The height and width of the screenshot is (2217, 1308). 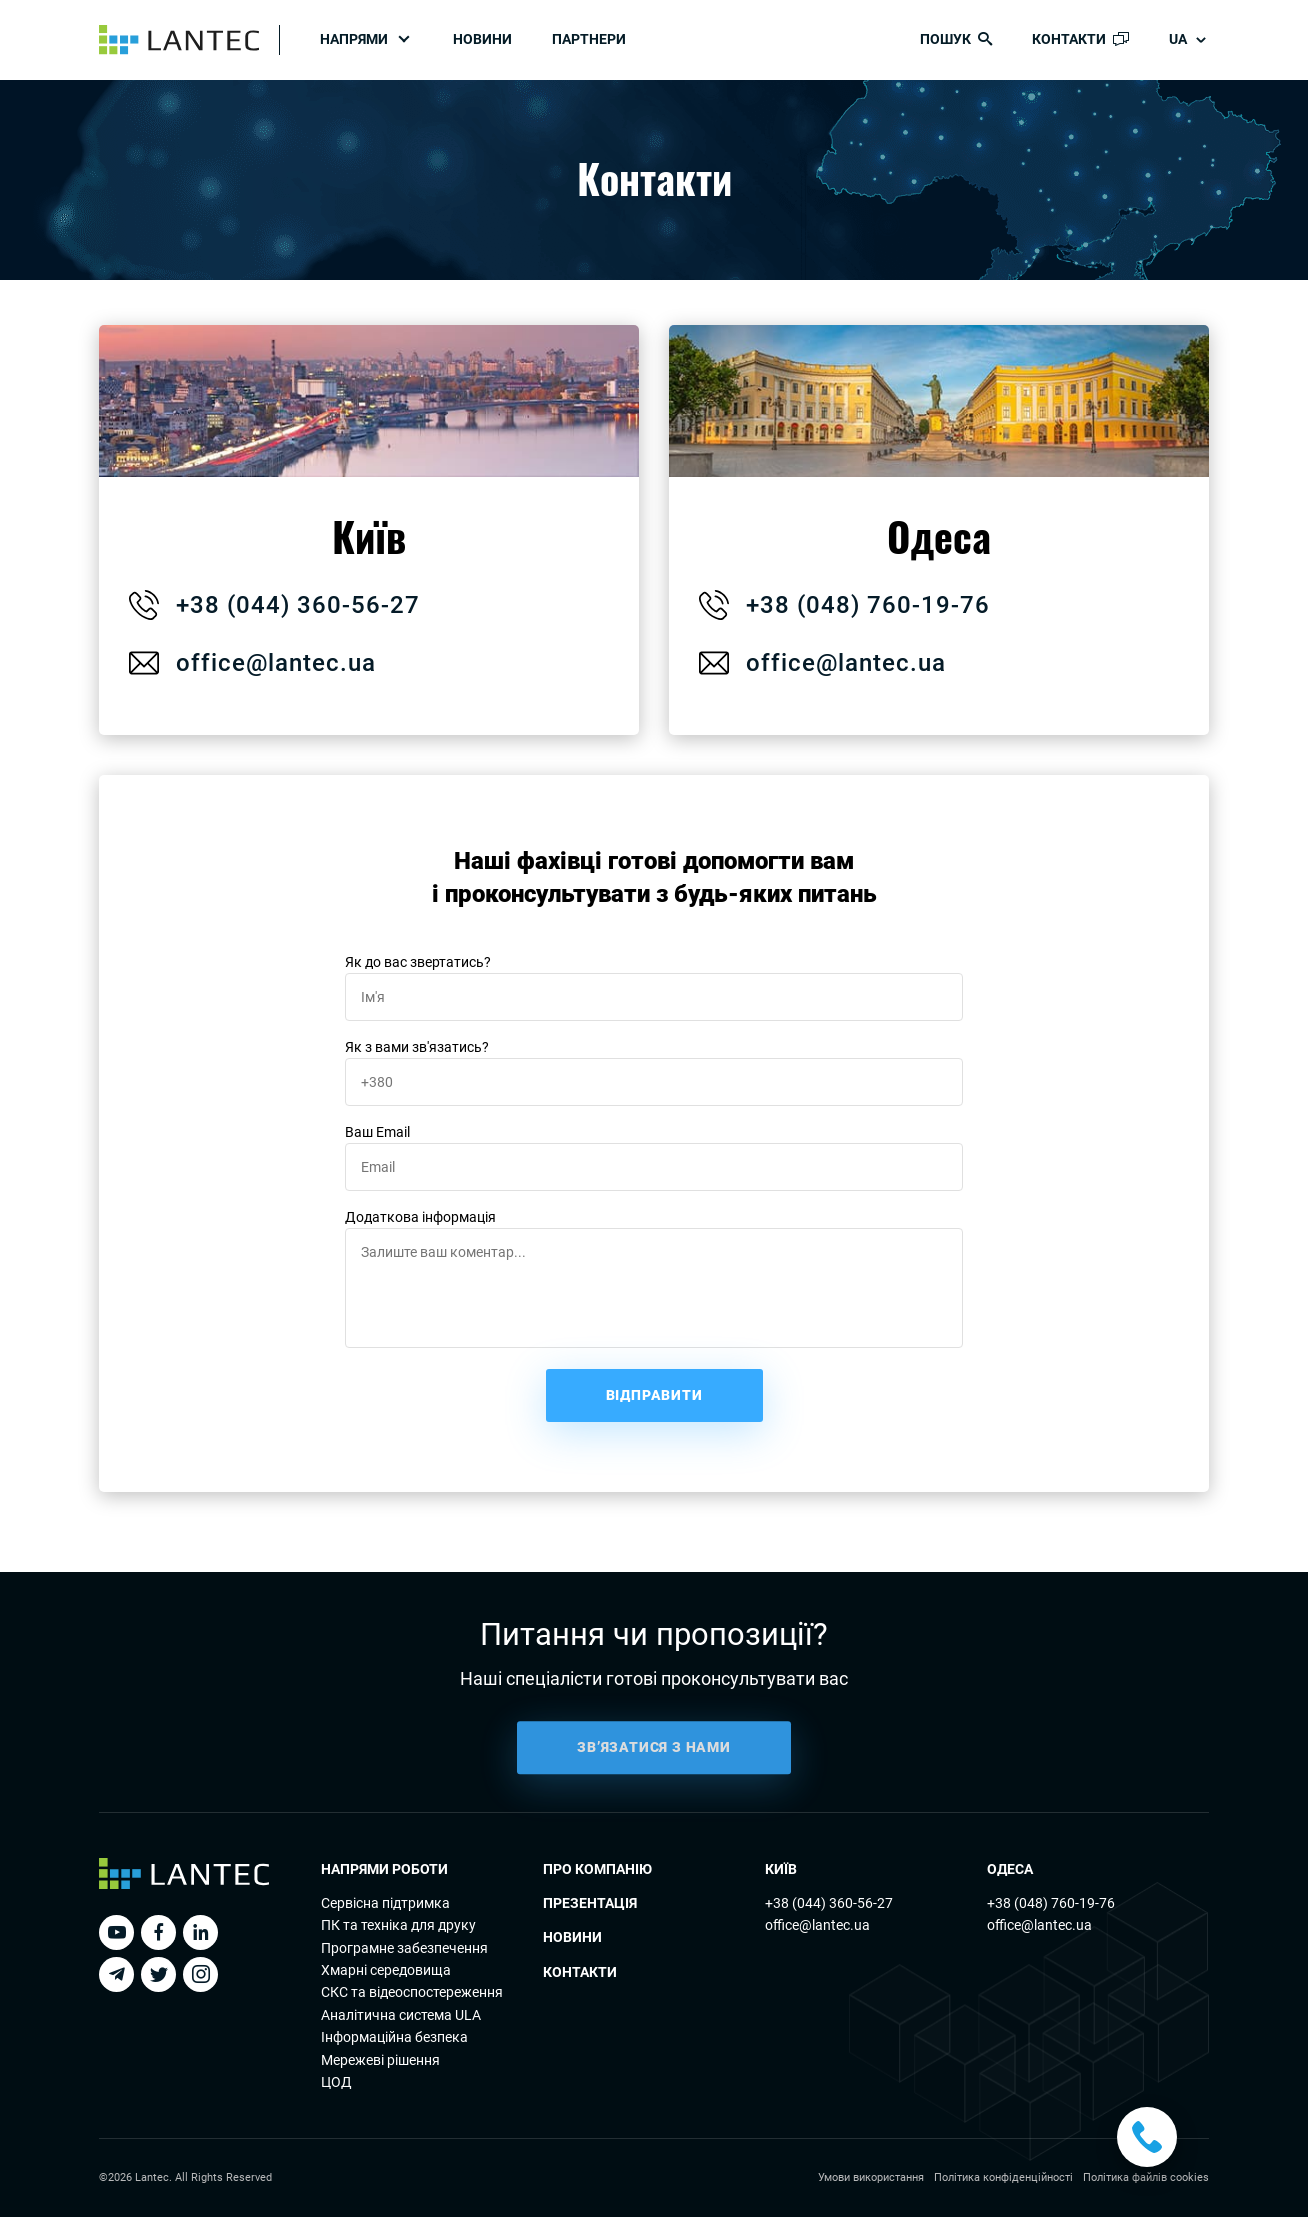 I want to click on Про компанію, so click(x=597, y=1869).